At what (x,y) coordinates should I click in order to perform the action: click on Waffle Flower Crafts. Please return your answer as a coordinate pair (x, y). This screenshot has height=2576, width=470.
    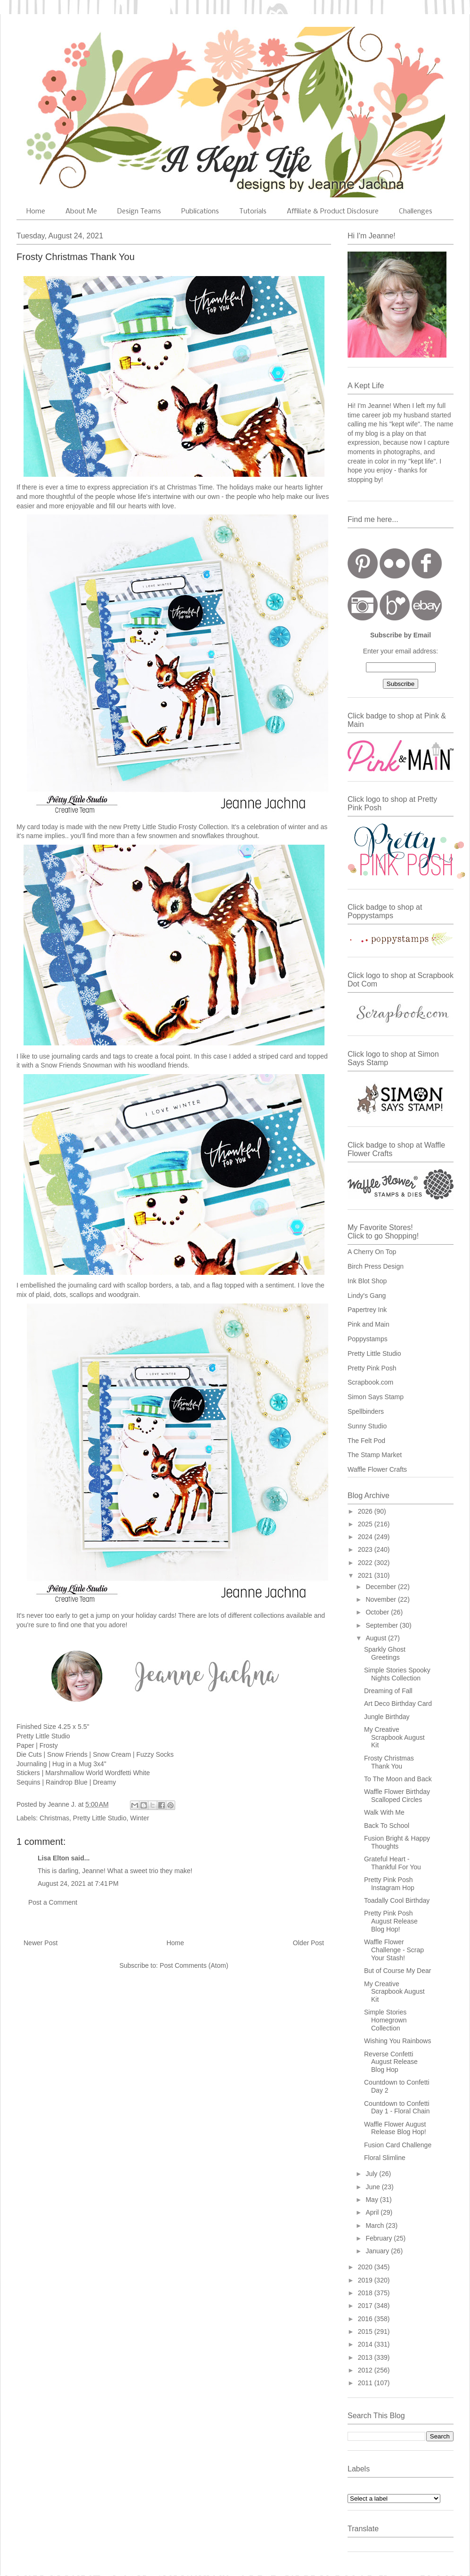
    Looking at the image, I should click on (377, 1469).